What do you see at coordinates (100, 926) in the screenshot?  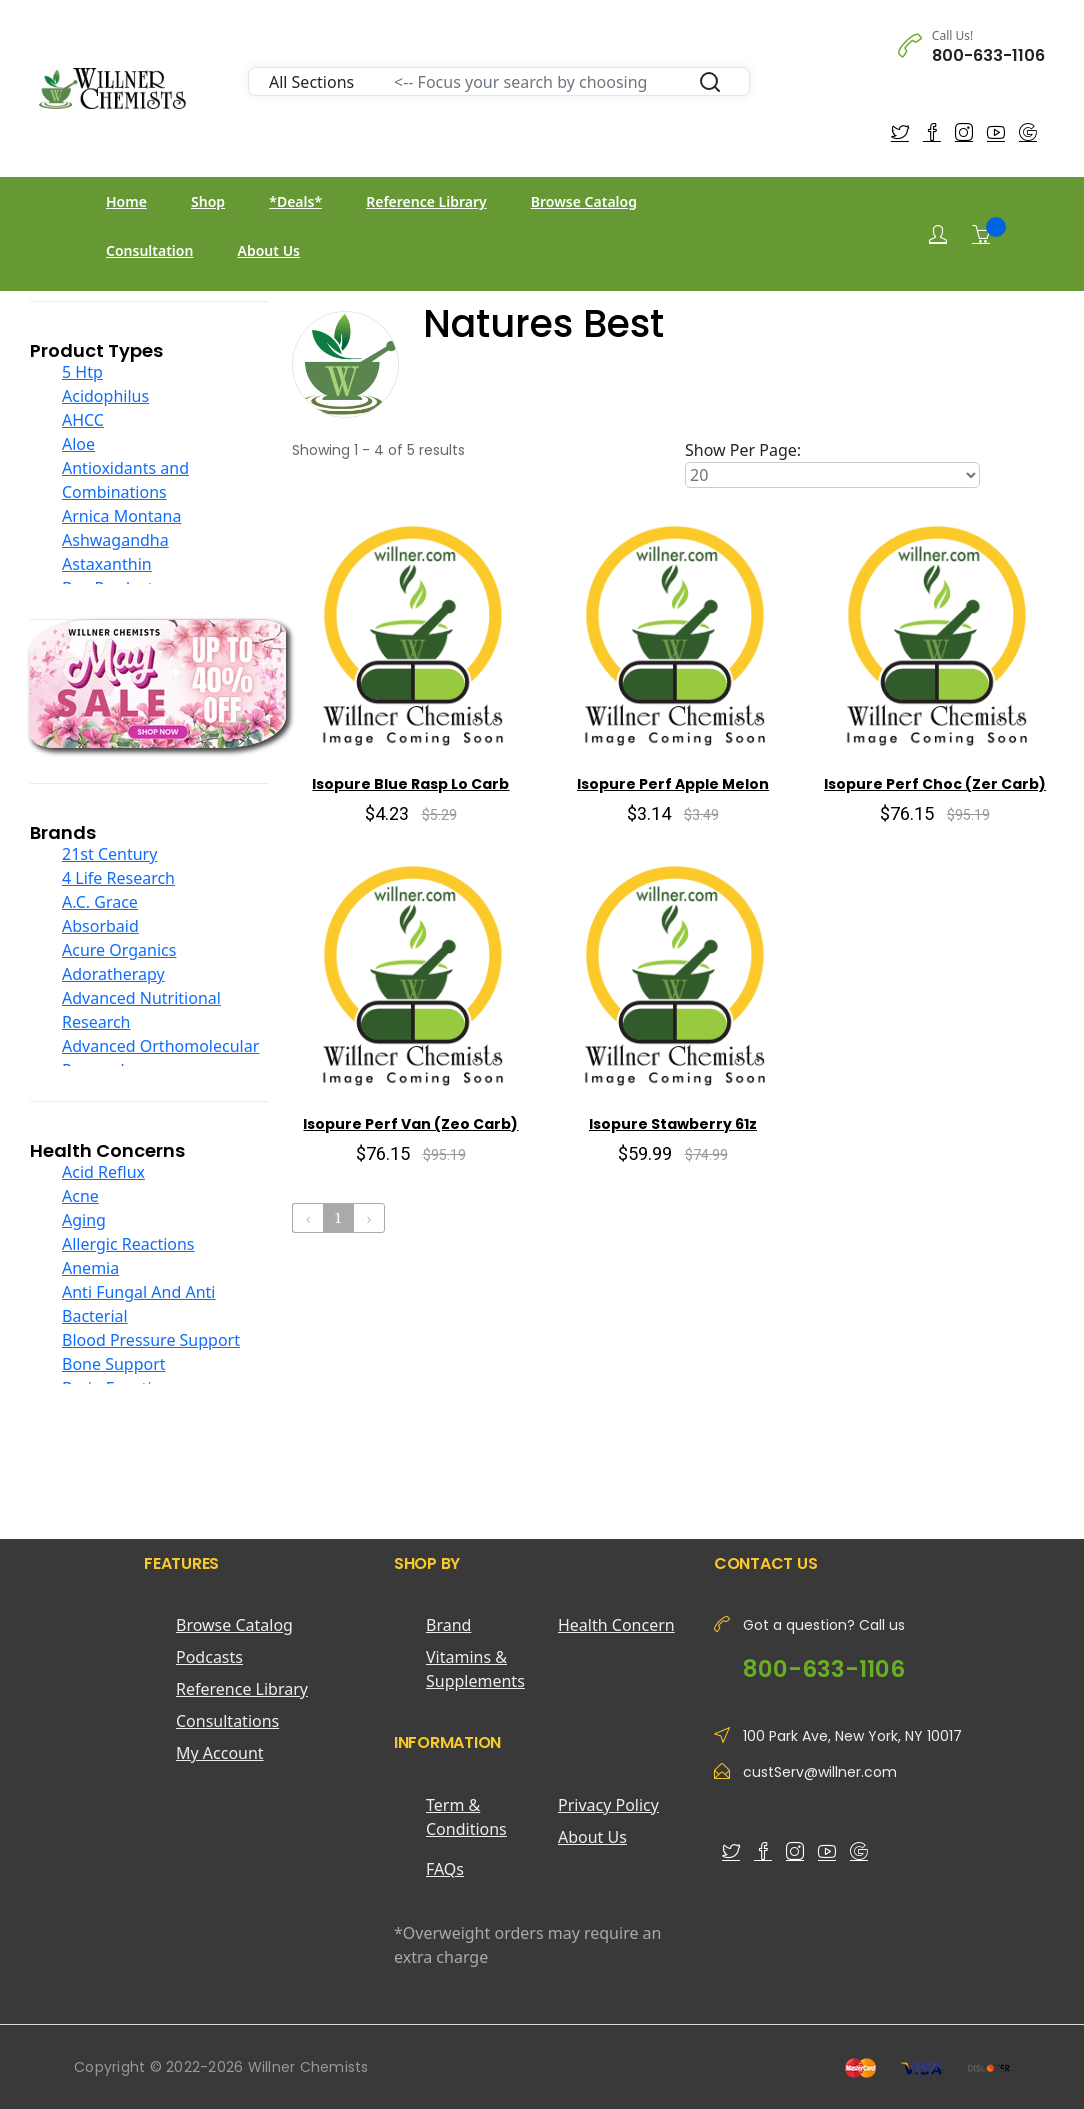 I see `Absorbaid` at bounding box center [100, 926].